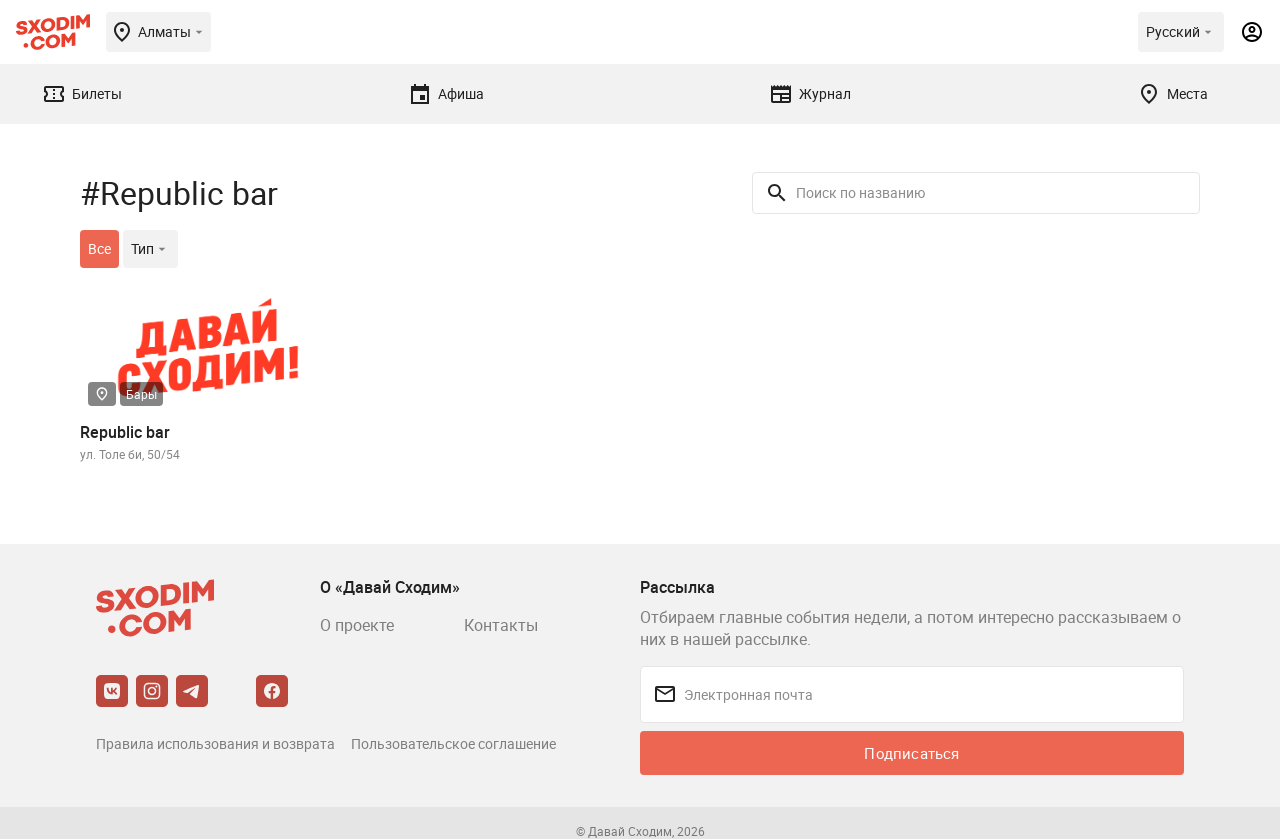 The image size is (1280, 839). I want to click on Подписаться, so click(911, 753).